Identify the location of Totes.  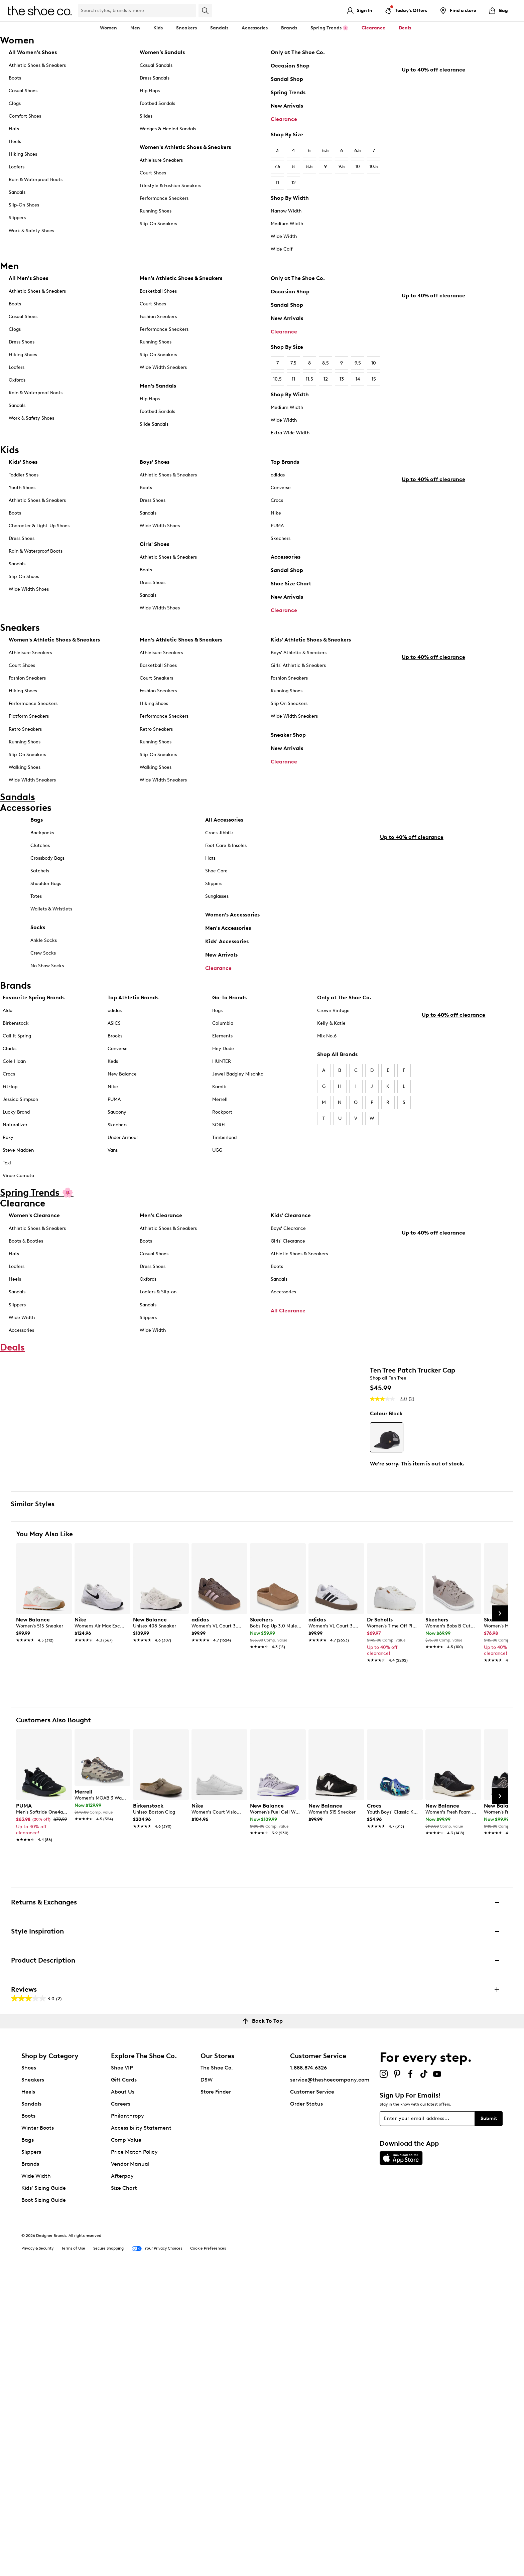
(36, 923).